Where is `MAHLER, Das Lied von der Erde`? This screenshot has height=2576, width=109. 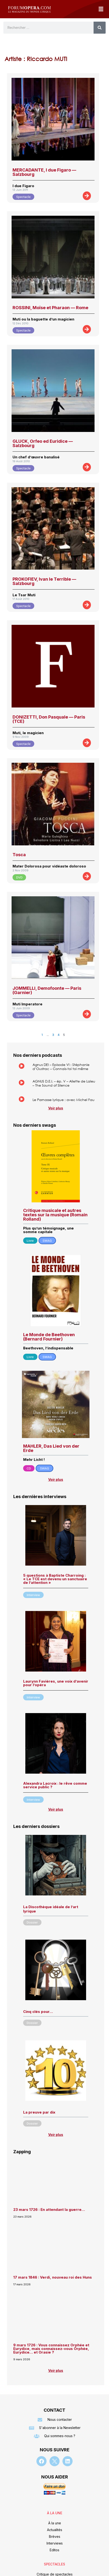 MAHLER, Das Lied von der Erde is located at coordinates (51, 1448).